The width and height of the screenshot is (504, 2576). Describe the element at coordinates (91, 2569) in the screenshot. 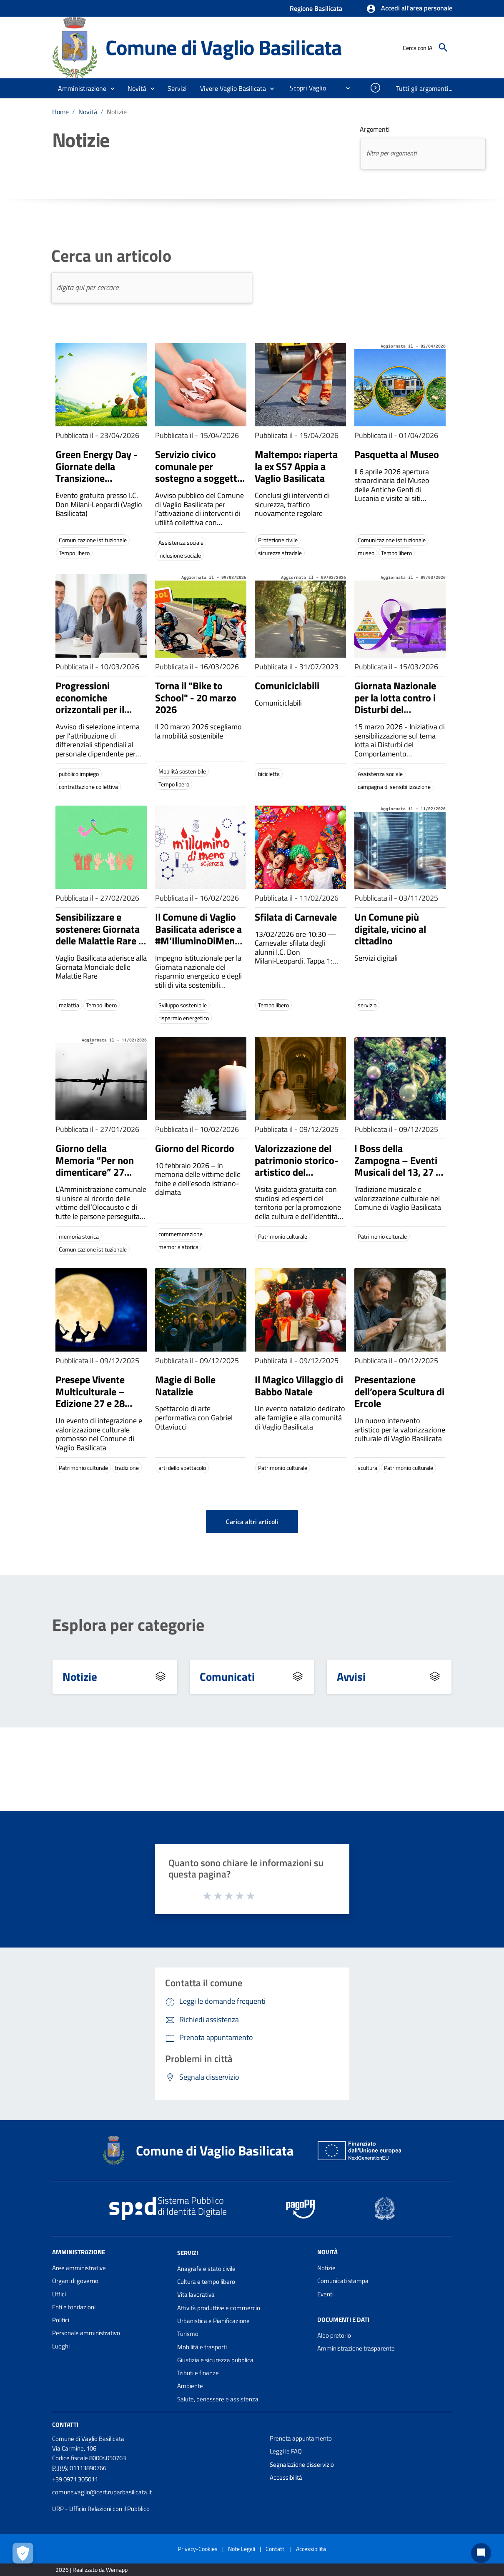

I see `2026 | Realizzato da Wemapp [Collegamento a sito esterno - nuova finestra]` at that location.